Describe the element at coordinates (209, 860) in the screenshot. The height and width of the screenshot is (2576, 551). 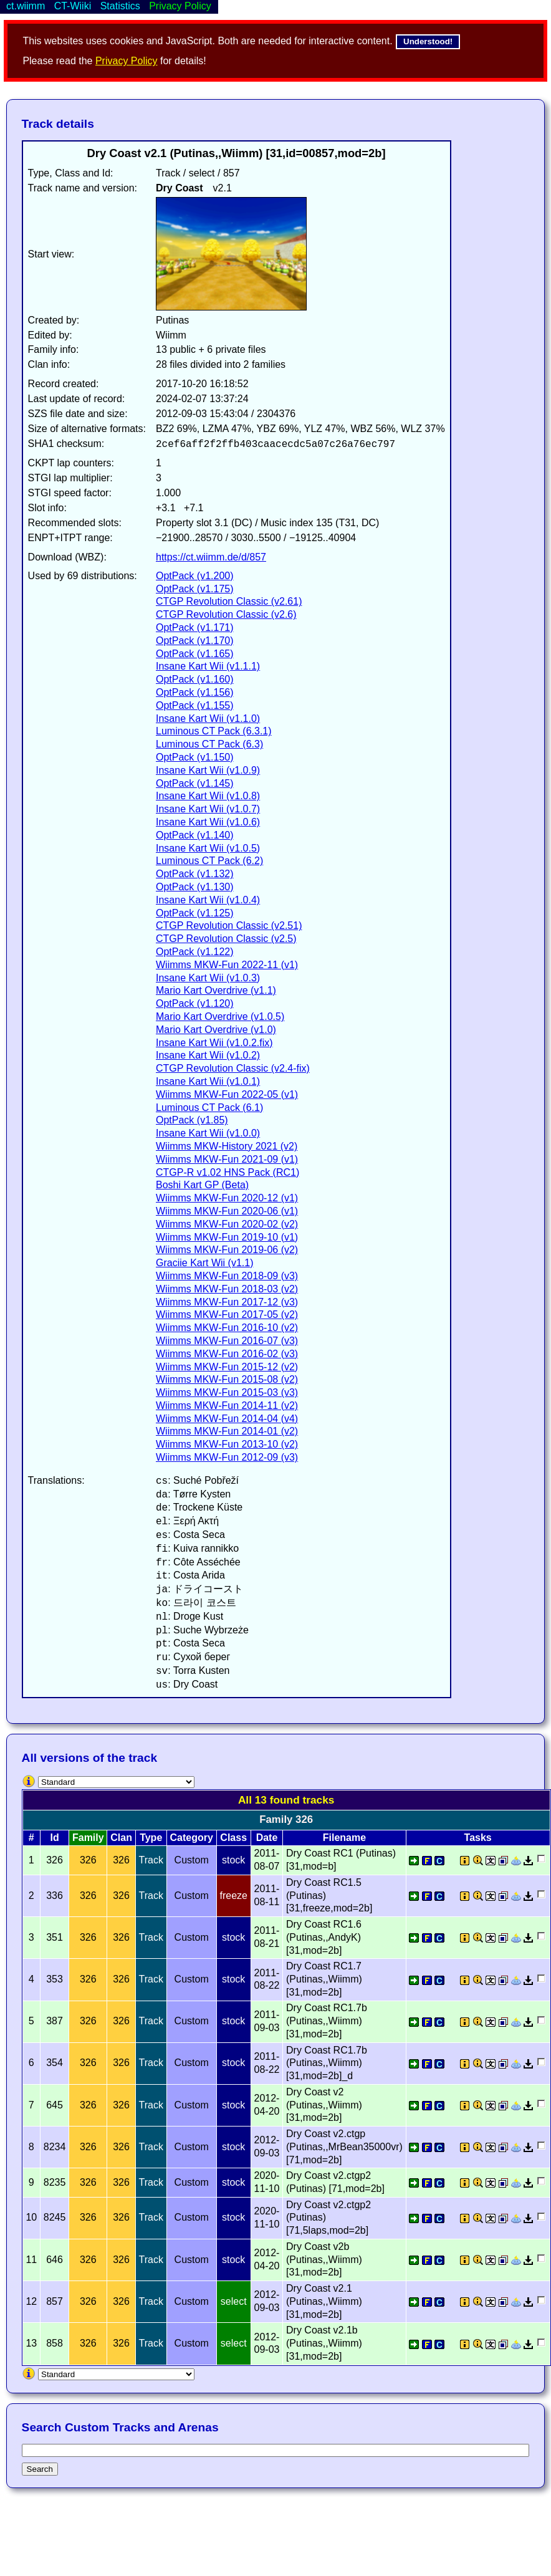
I see `Luminous CT Pack (6.2)` at that location.